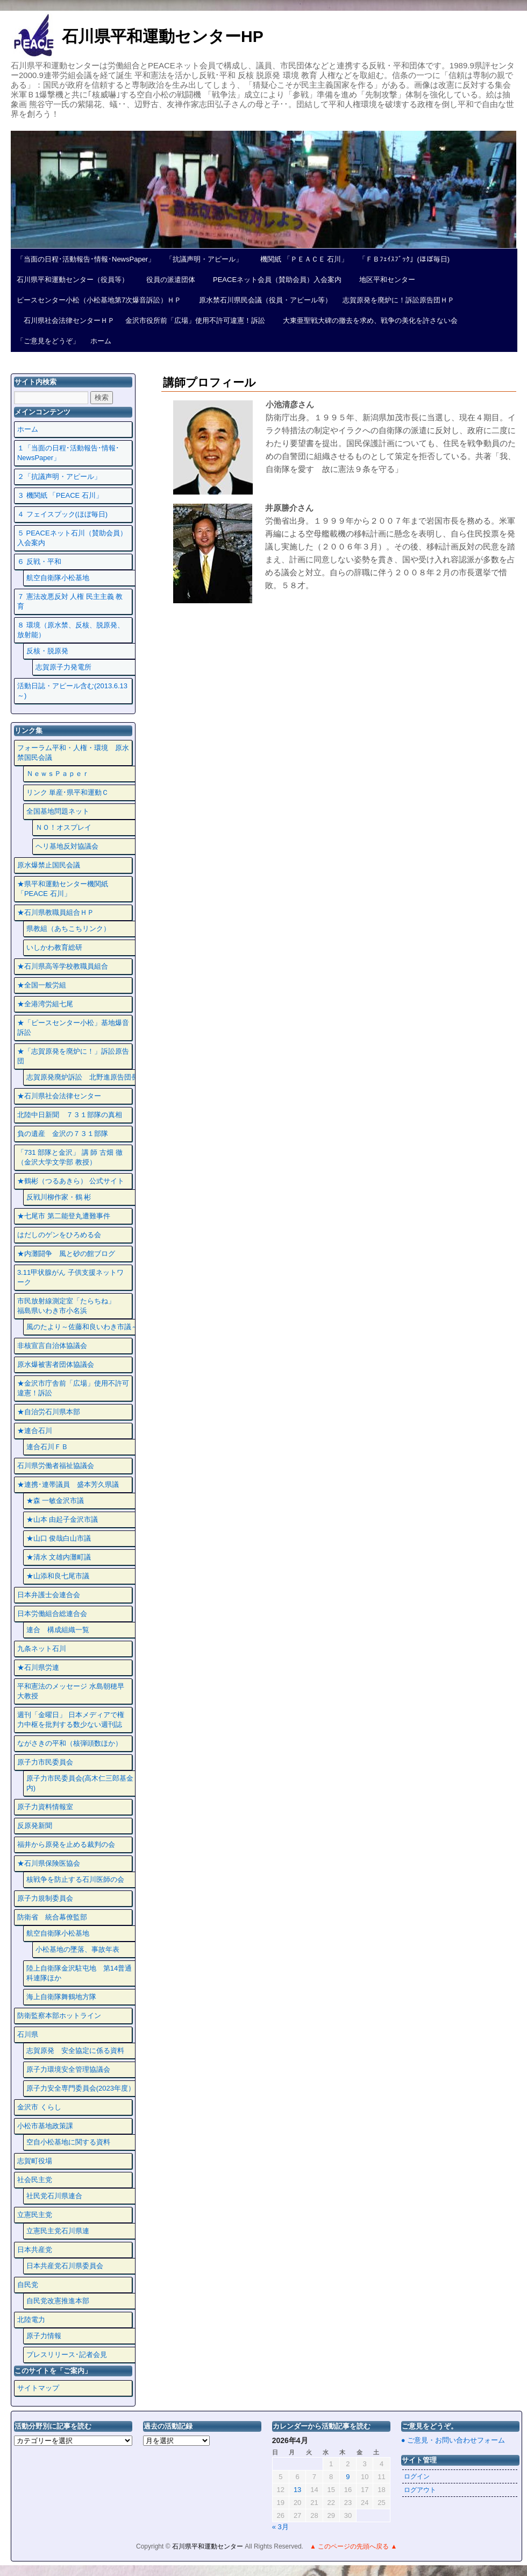 The width and height of the screenshot is (527, 2576). I want to click on 機関紙 「ＰＥＡＣＥ 石川」, so click(300, 259).